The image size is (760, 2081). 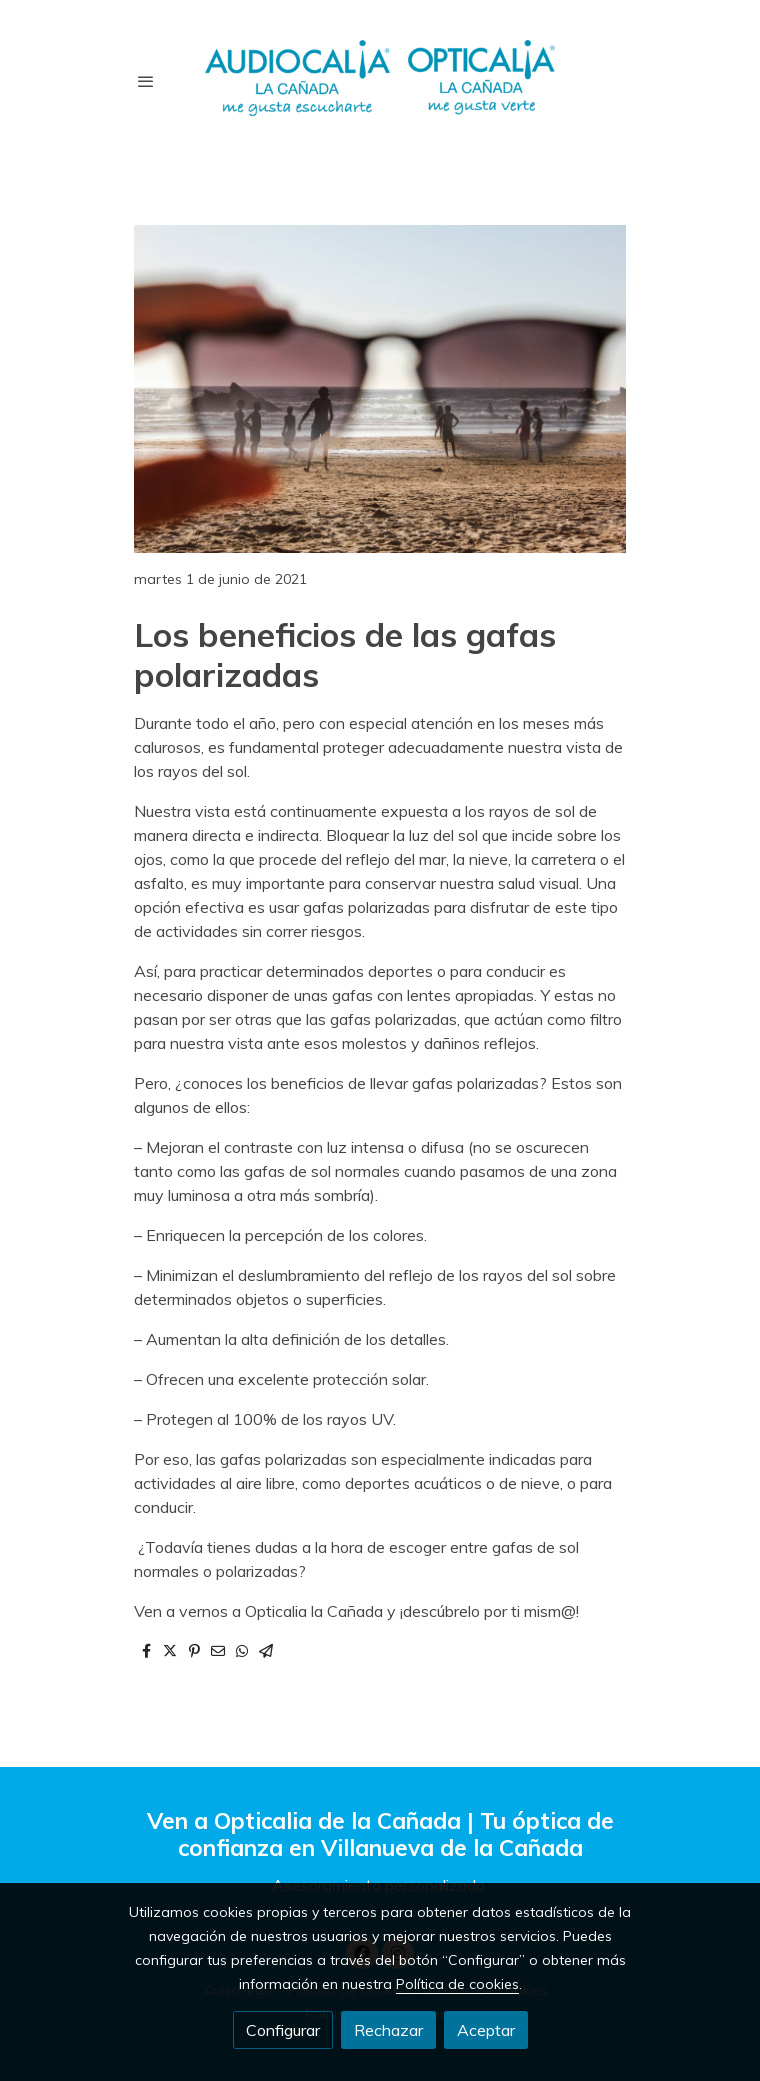 What do you see at coordinates (380, 80) in the screenshot?
I see `[link]` at bounding box center [380, 80].